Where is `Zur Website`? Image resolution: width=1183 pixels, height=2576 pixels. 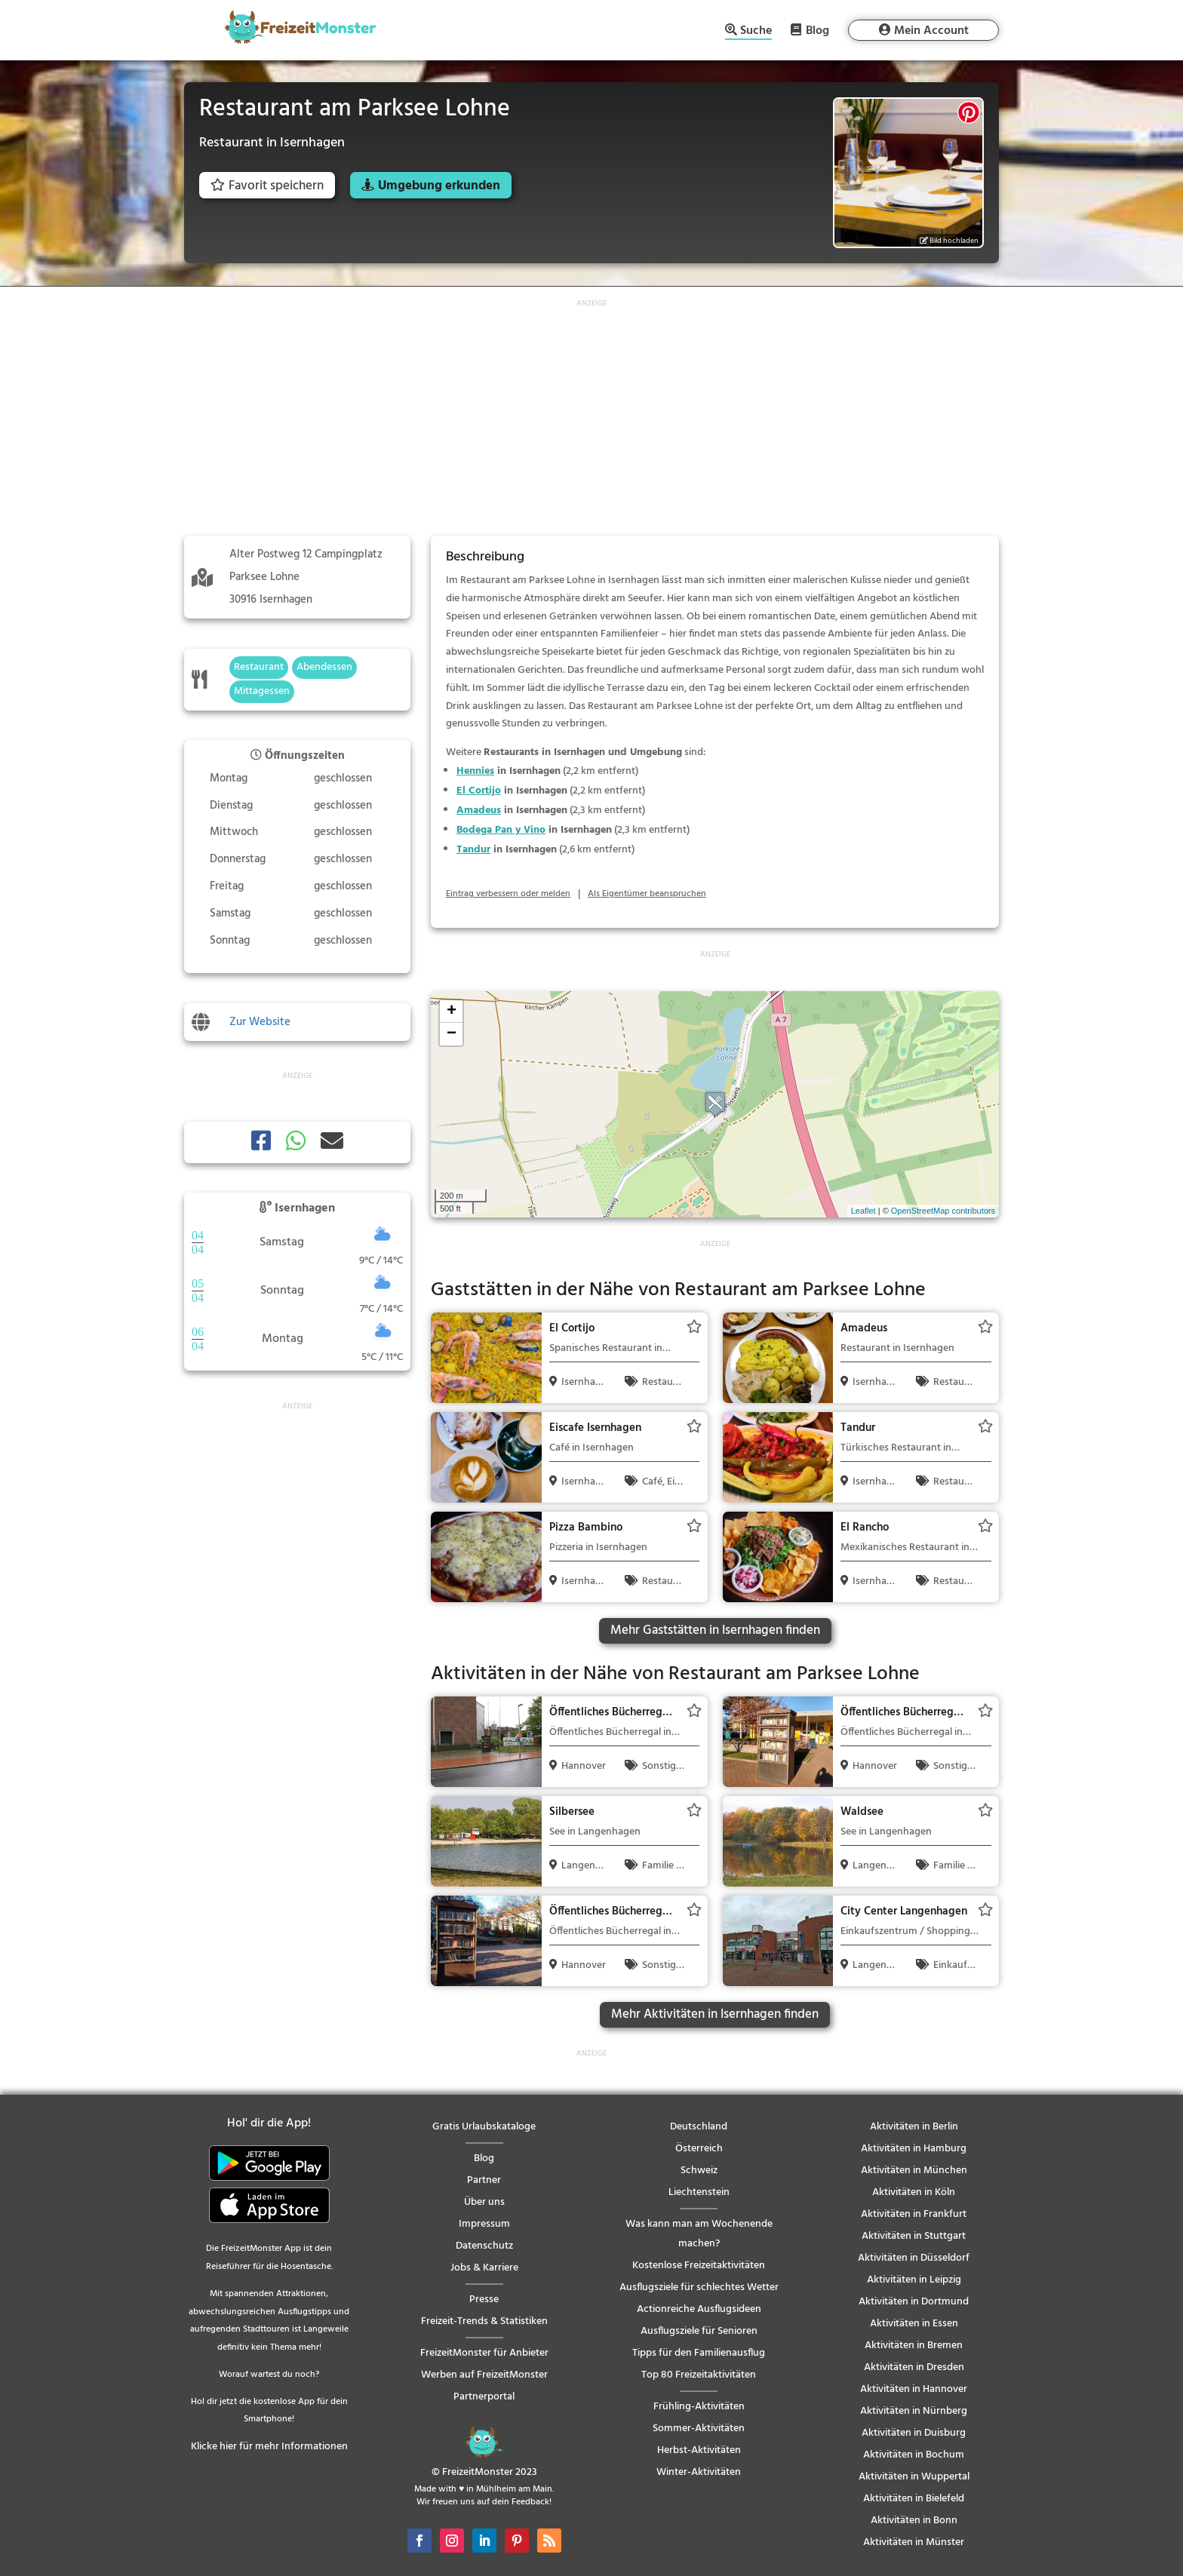 Zur Website is located at coordinates (259, 1022).